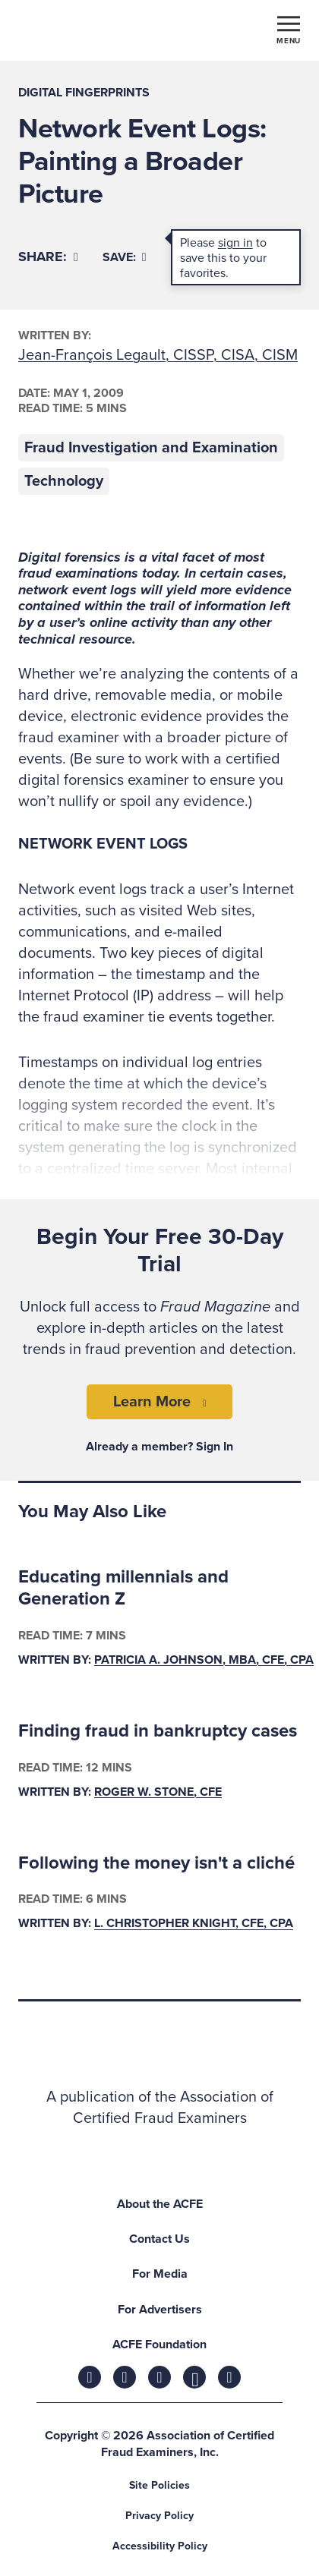 The image size is (319, 2576). I want to click on Technology, so click(63, 481).